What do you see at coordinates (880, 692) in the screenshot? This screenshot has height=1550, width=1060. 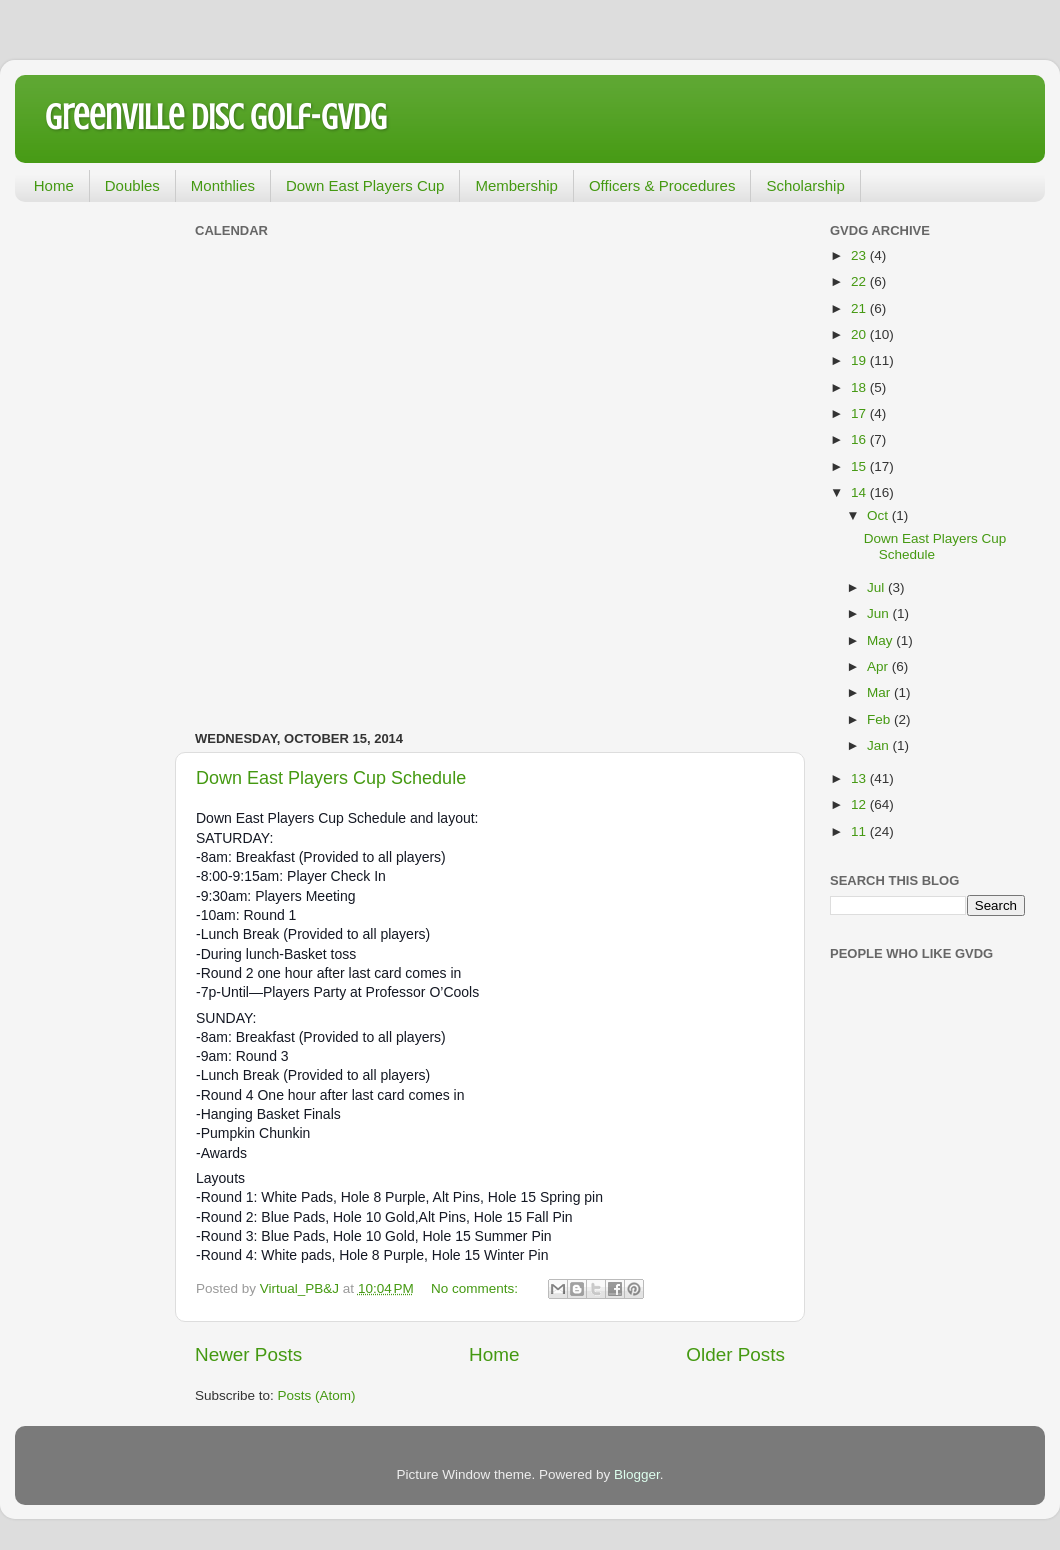 I see `Mar` at bounding box center [880, 692].